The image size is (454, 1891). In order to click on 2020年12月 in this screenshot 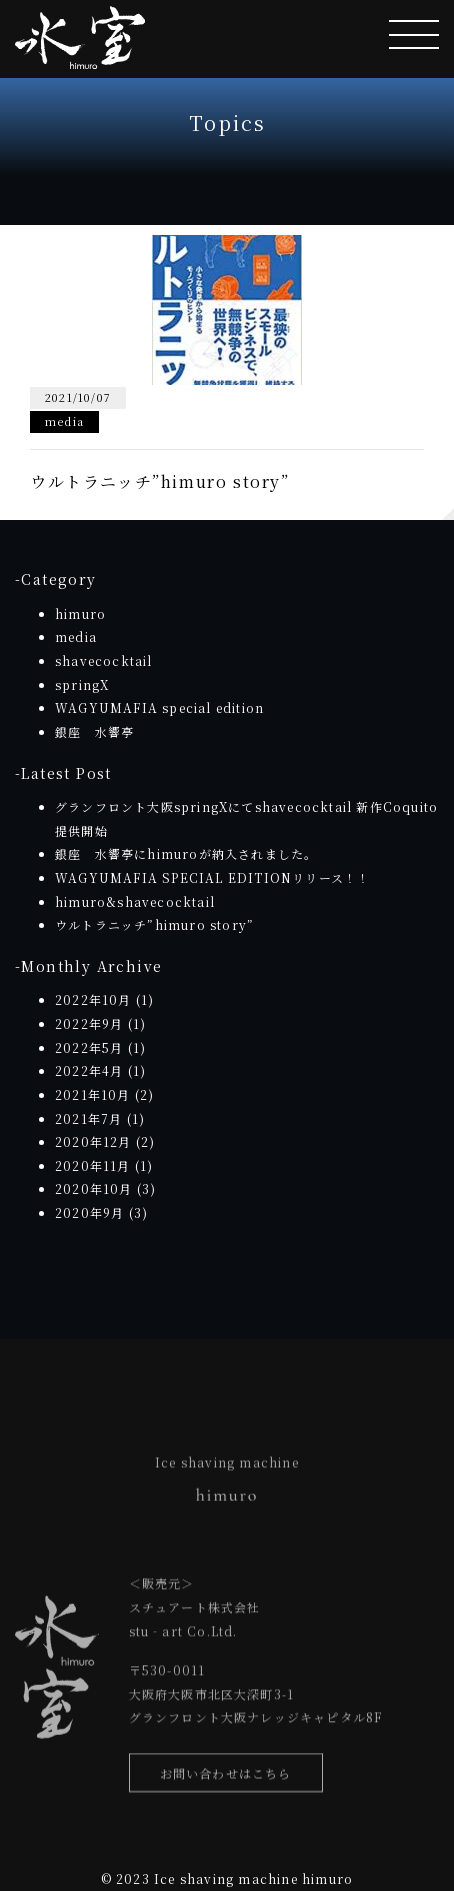, I will do `click(93, 1141)`.